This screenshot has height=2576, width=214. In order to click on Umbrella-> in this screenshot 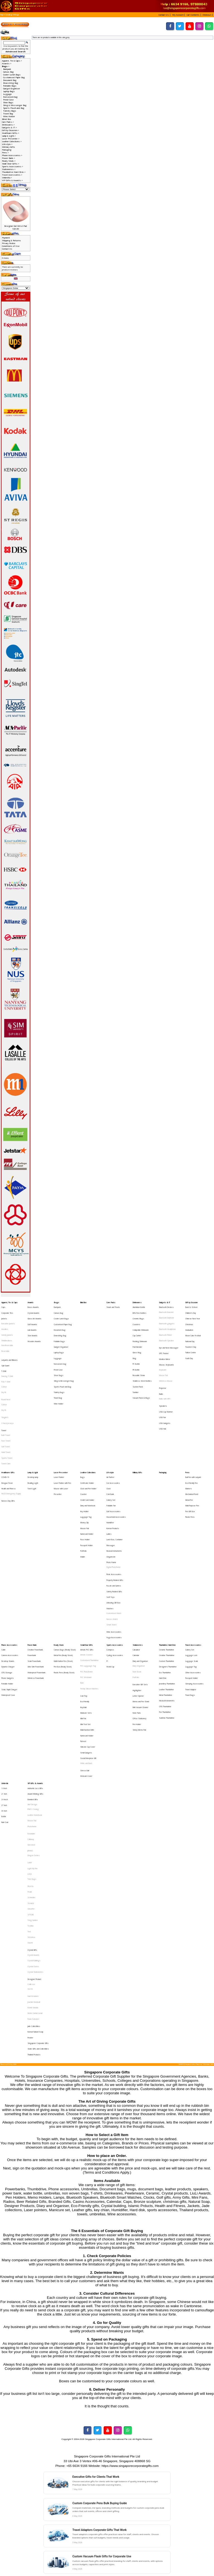, I will do `click(7, 177)`.